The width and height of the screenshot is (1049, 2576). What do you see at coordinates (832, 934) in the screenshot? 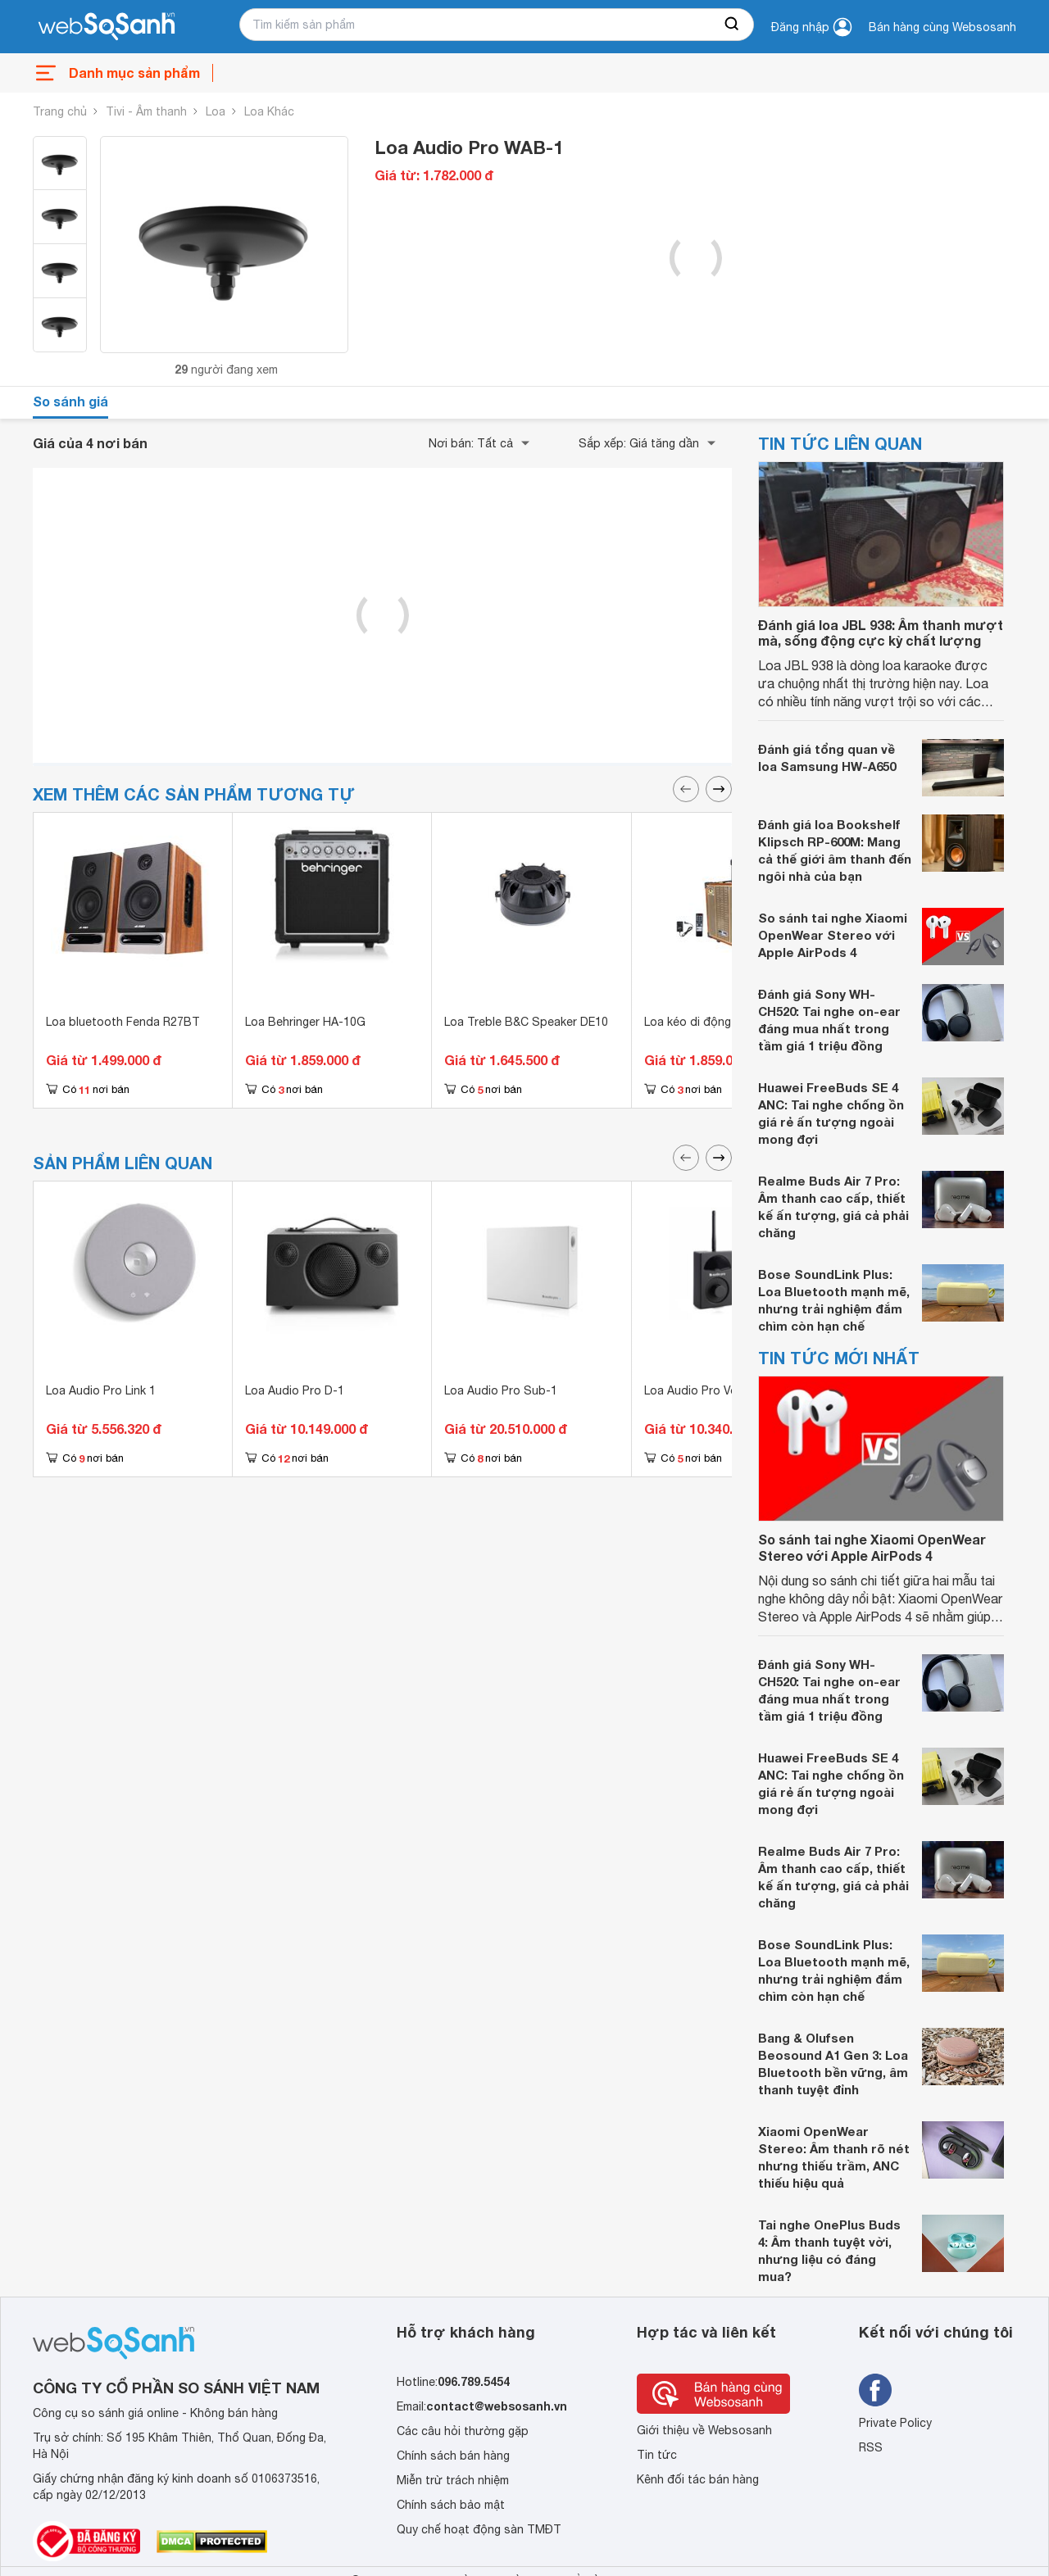
I see `So sánh tai nghe Xiaomi OpenWear Stereo với Apple AirPods 4` at bounding box center [832, 934].